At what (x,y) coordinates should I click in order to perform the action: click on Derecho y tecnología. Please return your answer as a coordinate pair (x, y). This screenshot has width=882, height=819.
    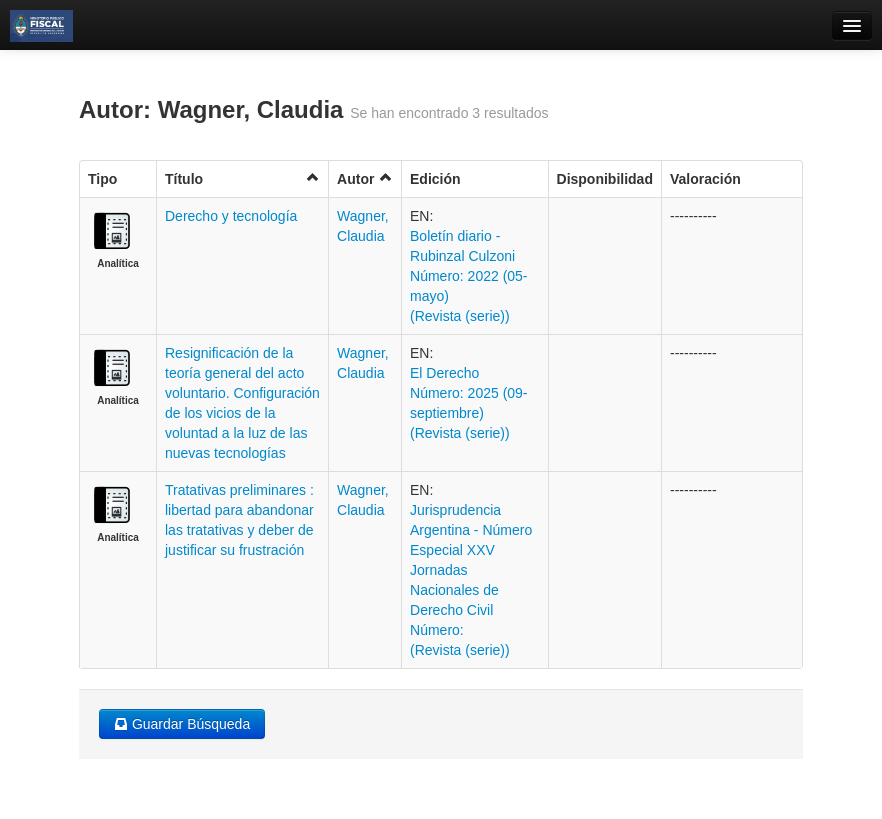
    Looking at the image, I should click on (231, 216).